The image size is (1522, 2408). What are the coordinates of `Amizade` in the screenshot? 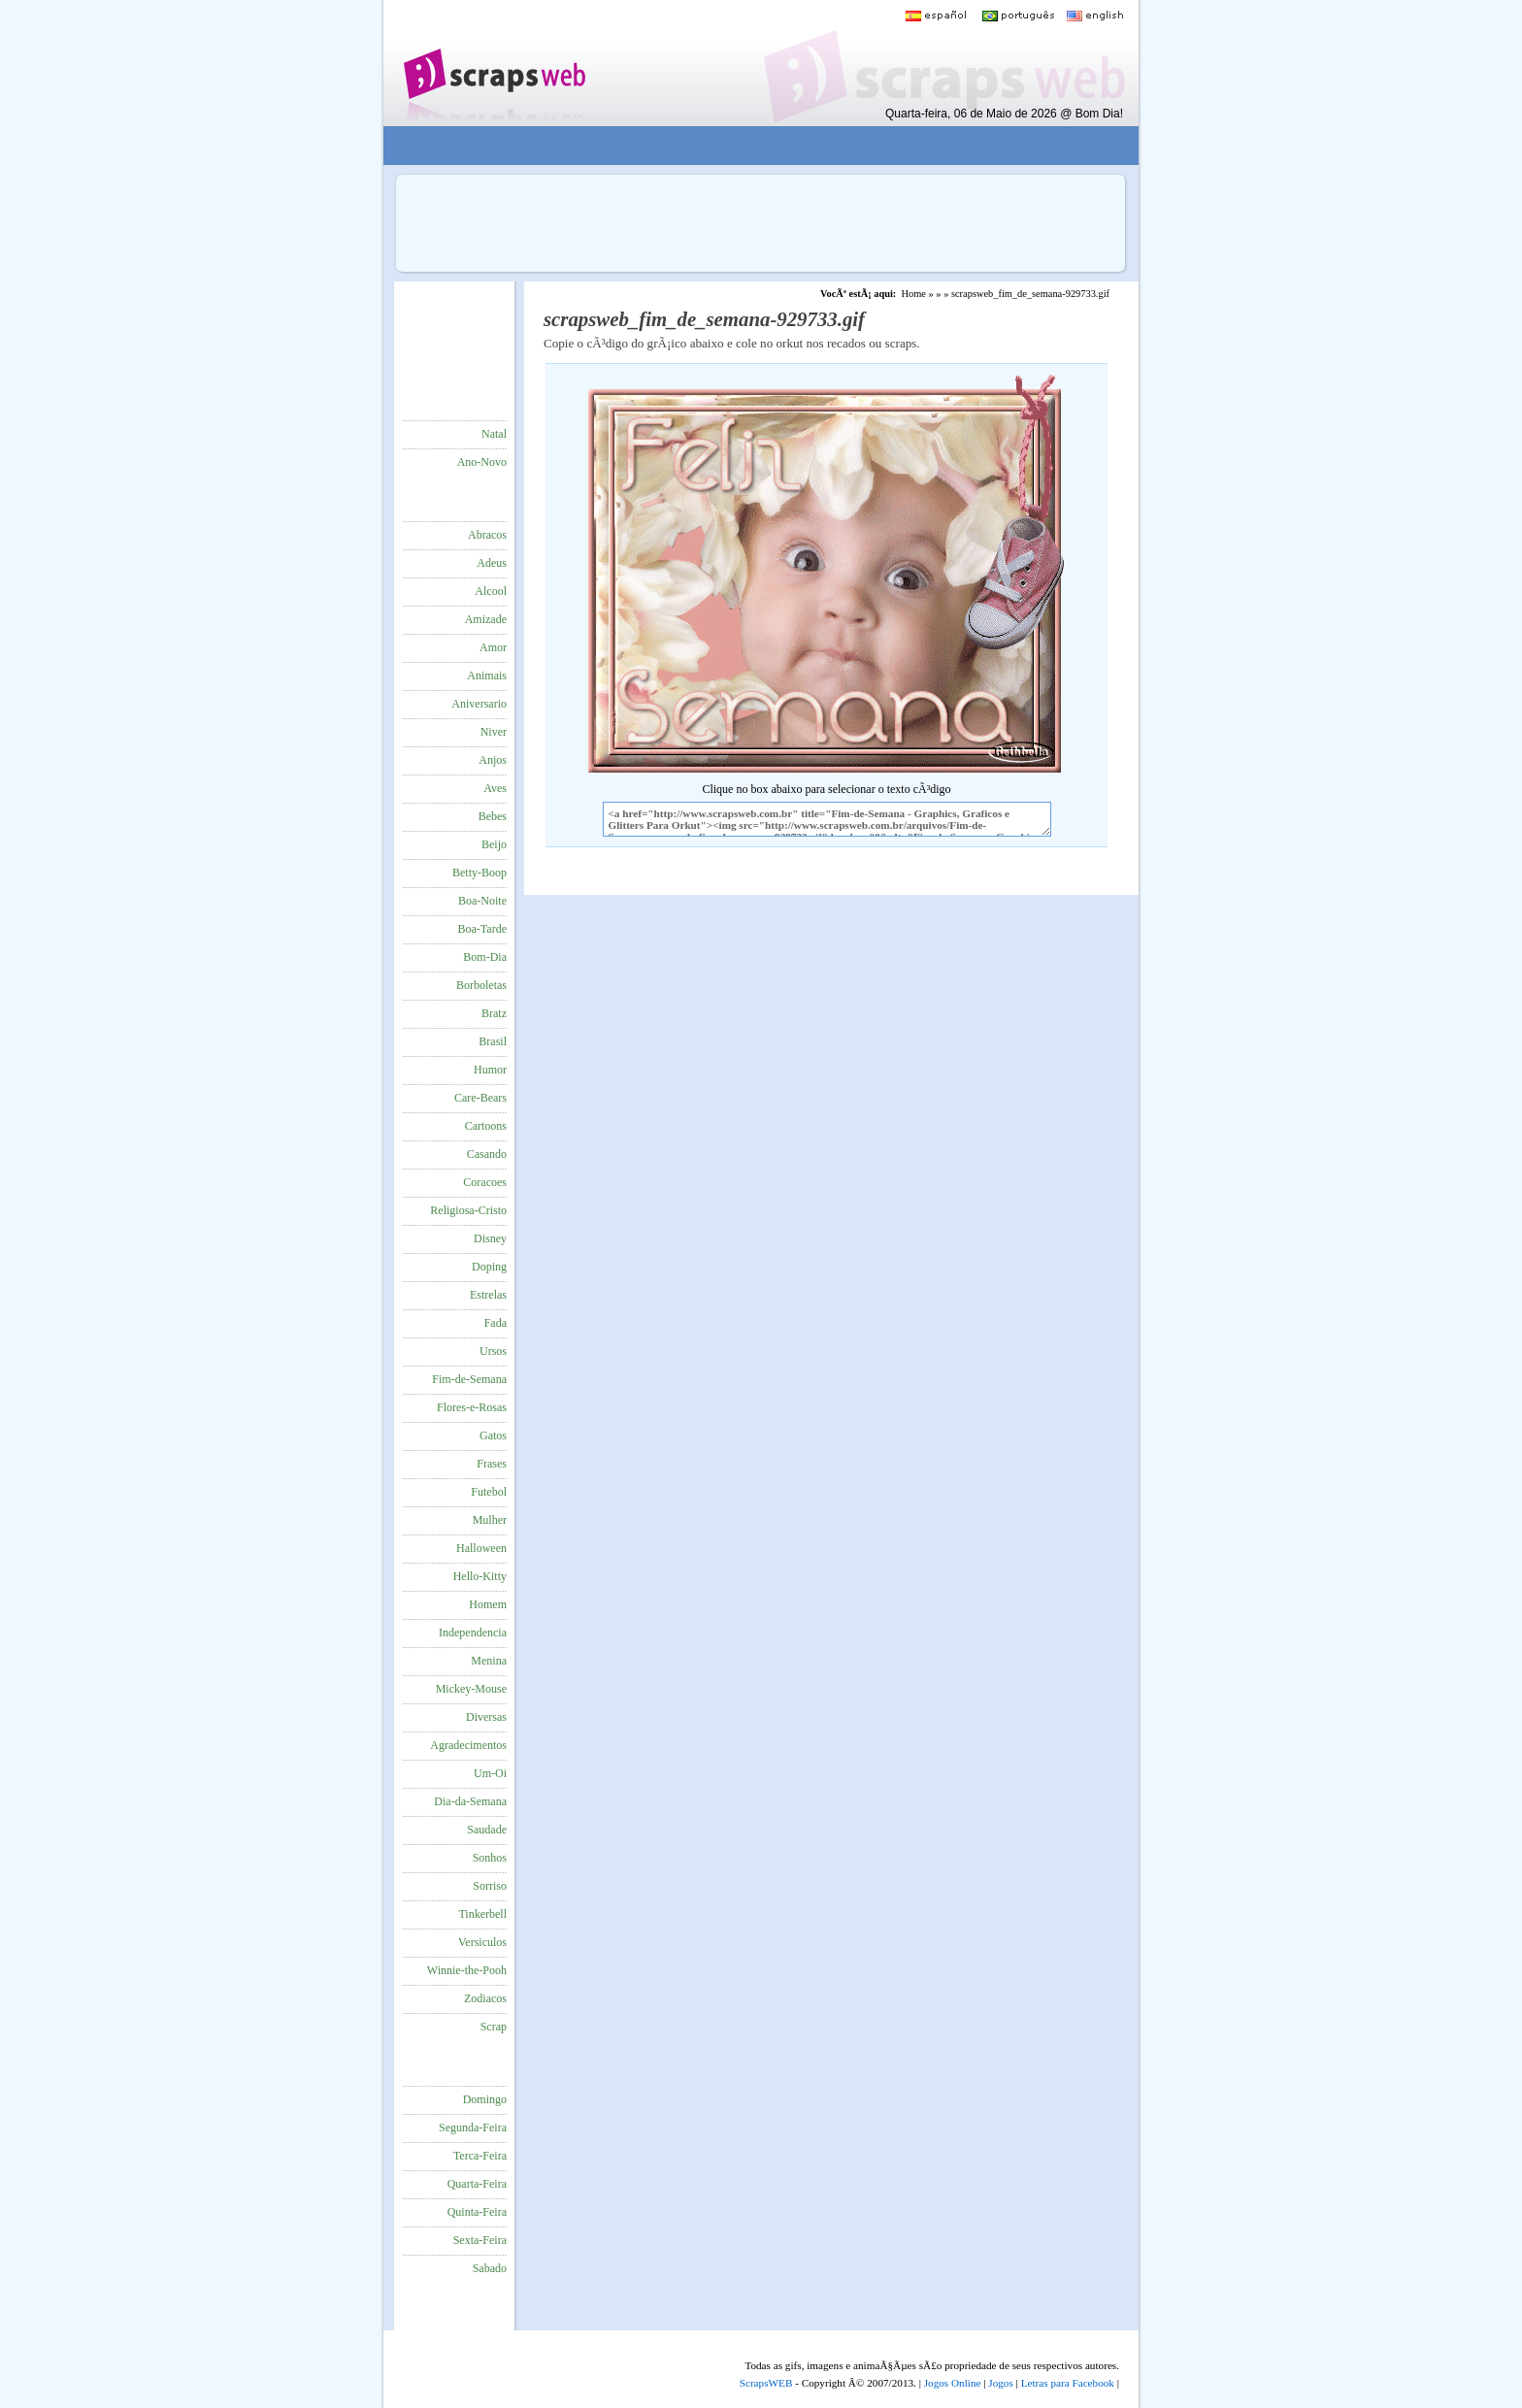 It's located at (486, 619).